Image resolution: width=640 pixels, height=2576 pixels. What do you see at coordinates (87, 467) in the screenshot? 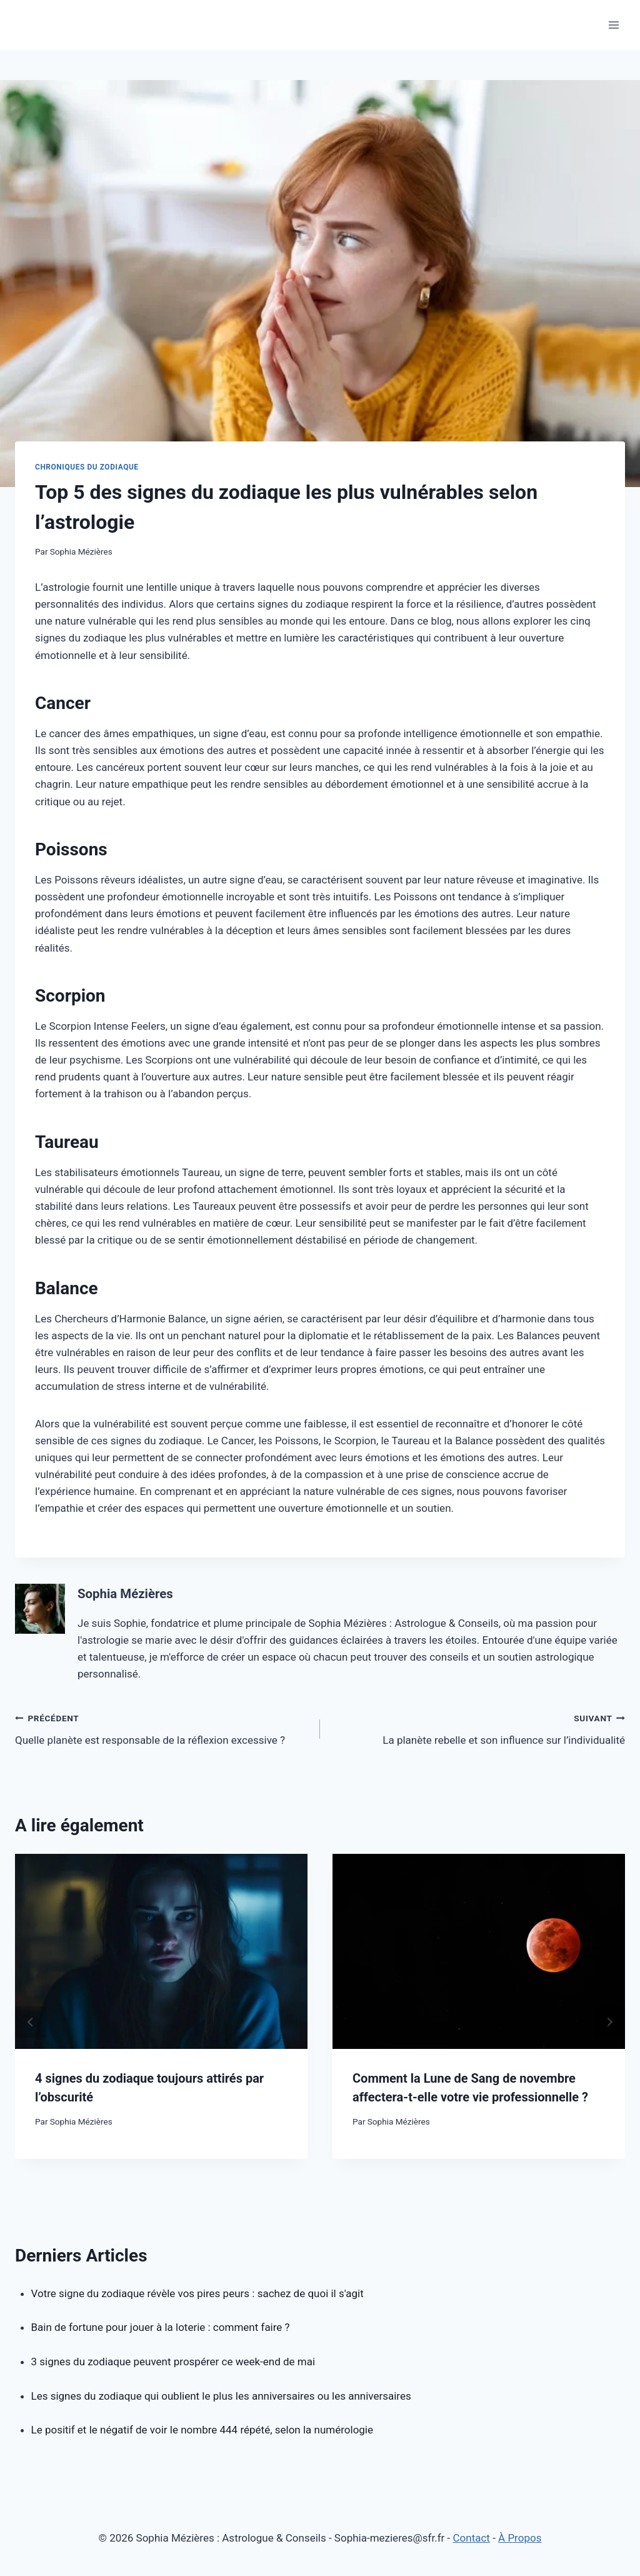
I see `Chroniques du Zodiaque` at bounding box center [87, 467].